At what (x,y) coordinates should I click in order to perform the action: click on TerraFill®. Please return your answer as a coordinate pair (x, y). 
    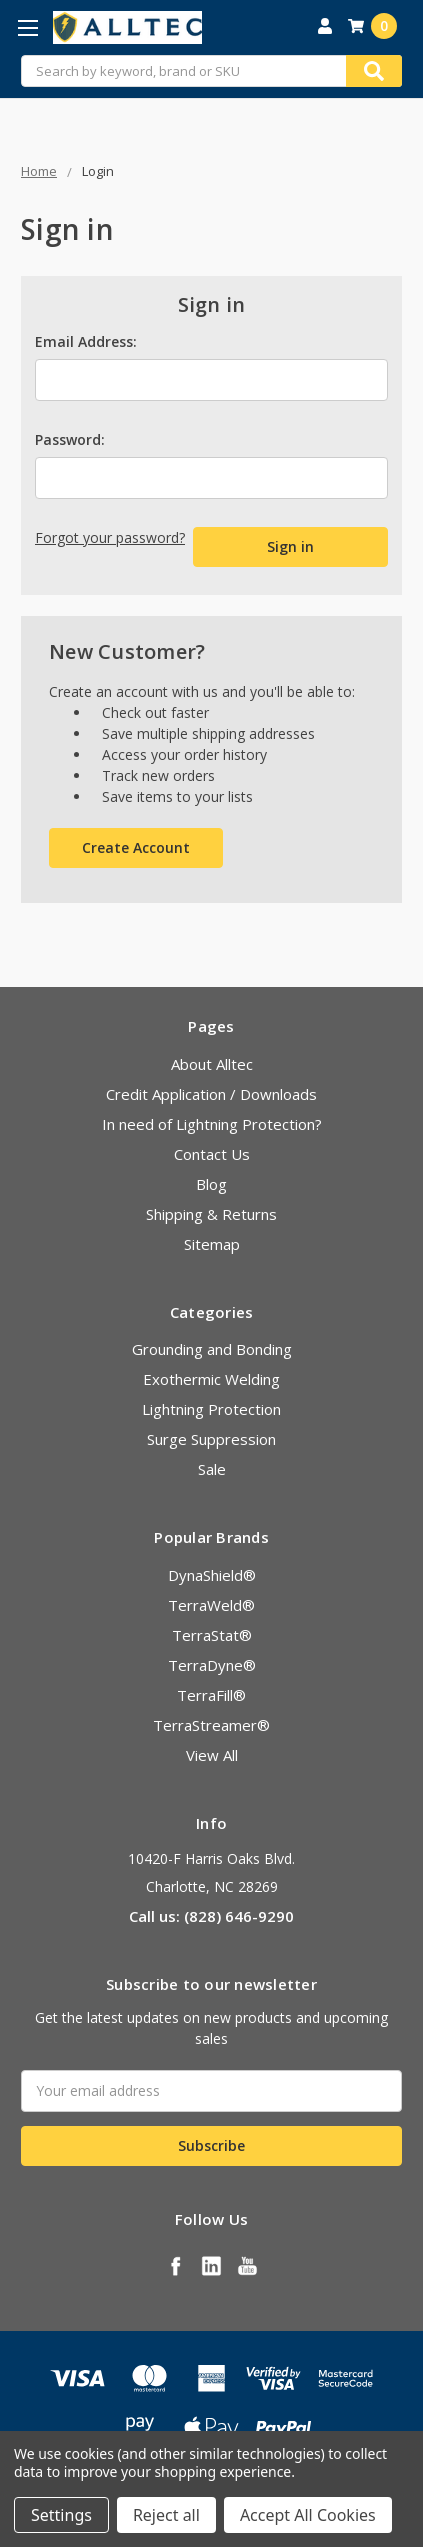
    Looking at the image, I should click on (211, 1695).